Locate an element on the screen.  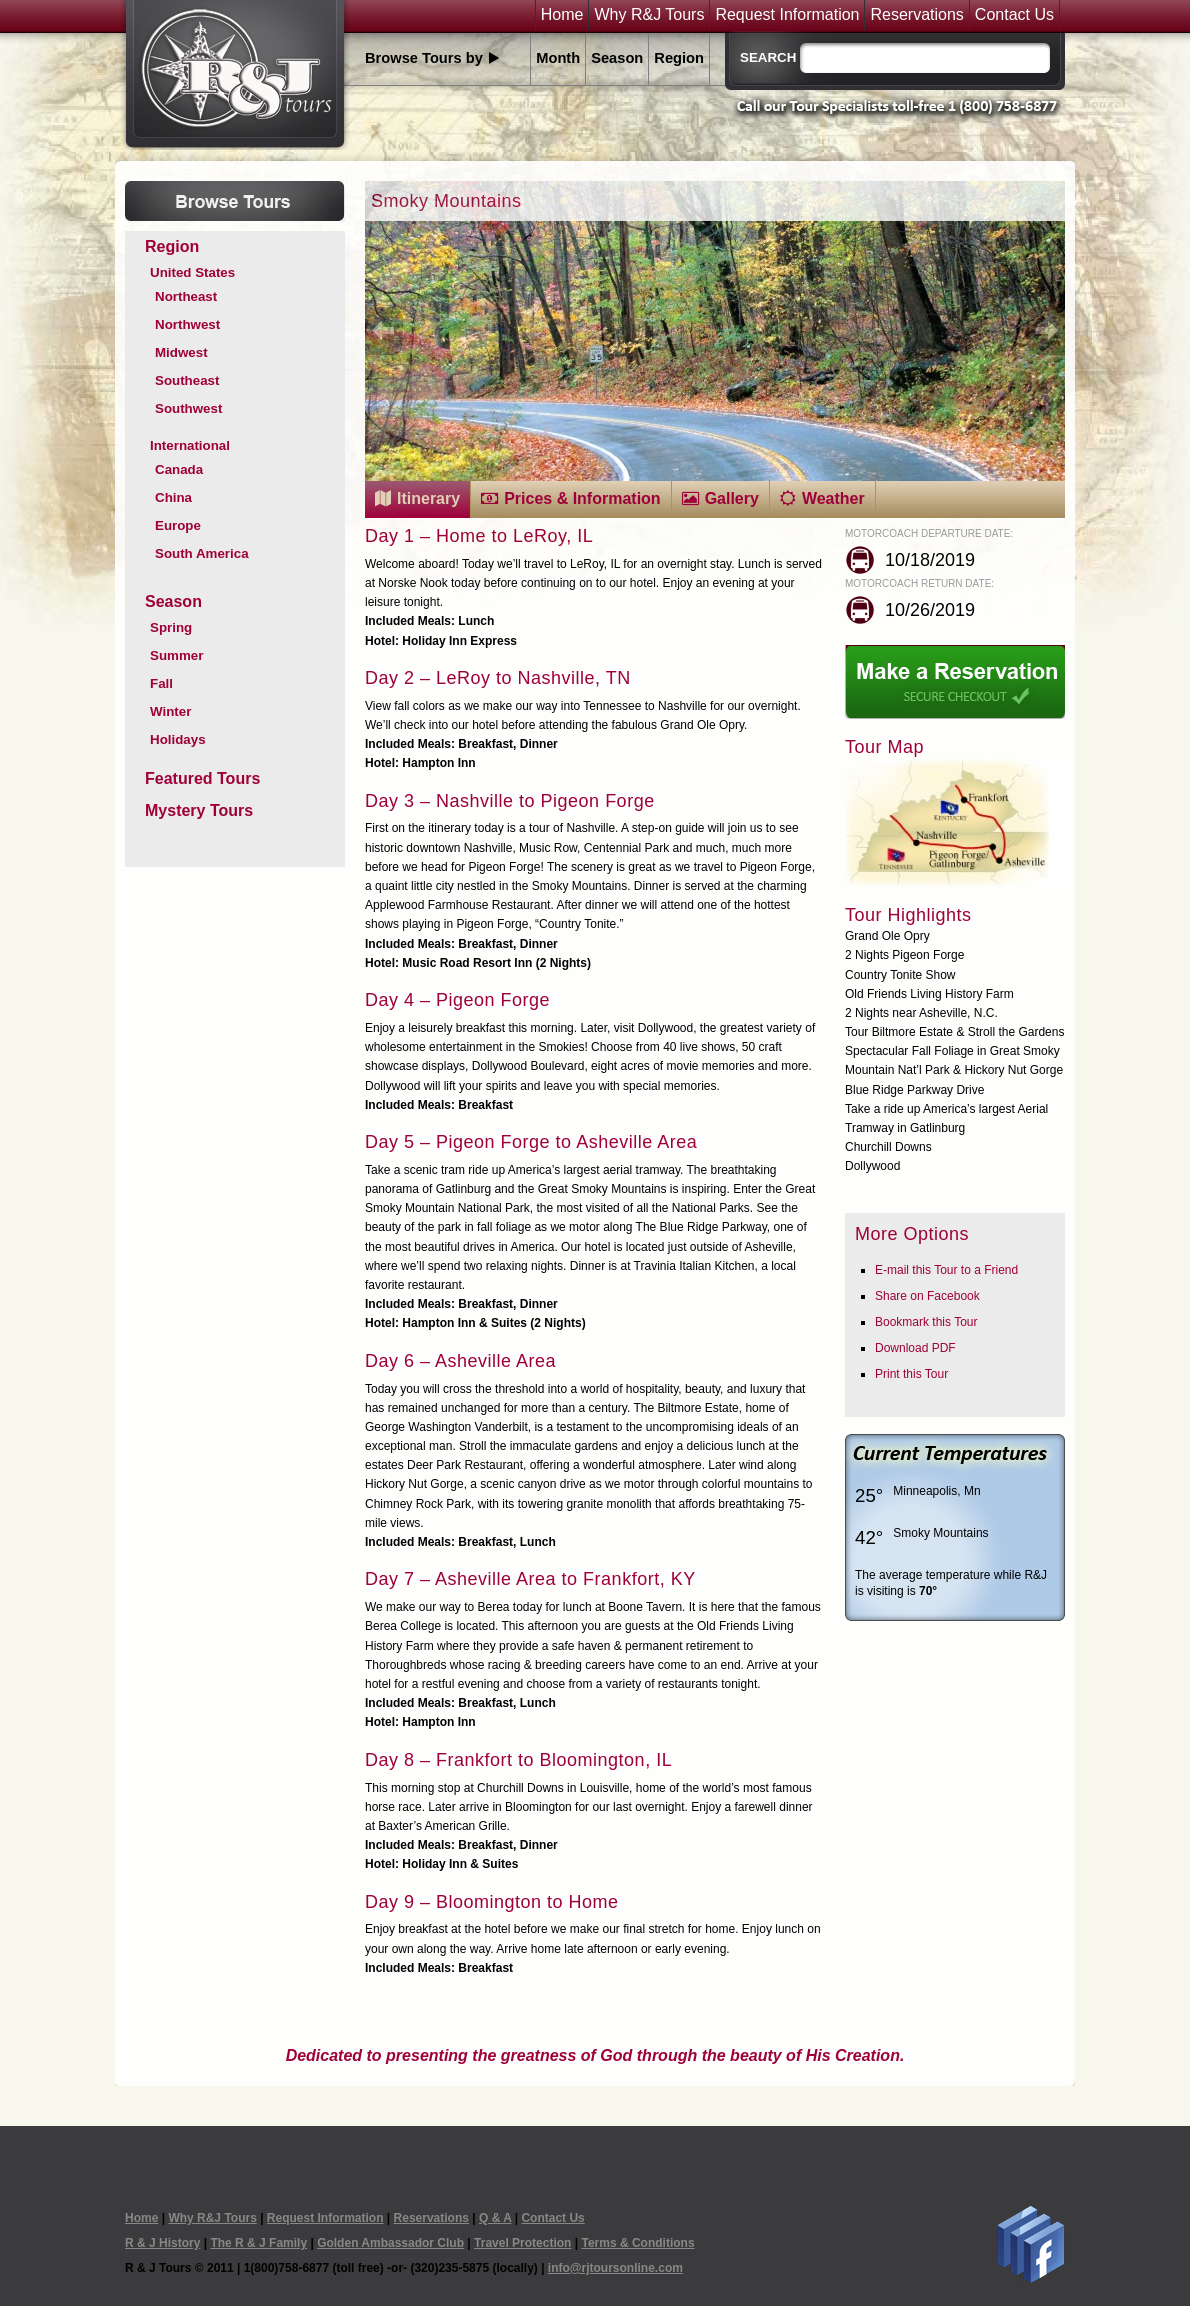
Q & A is located at coordinates (495, 2218).